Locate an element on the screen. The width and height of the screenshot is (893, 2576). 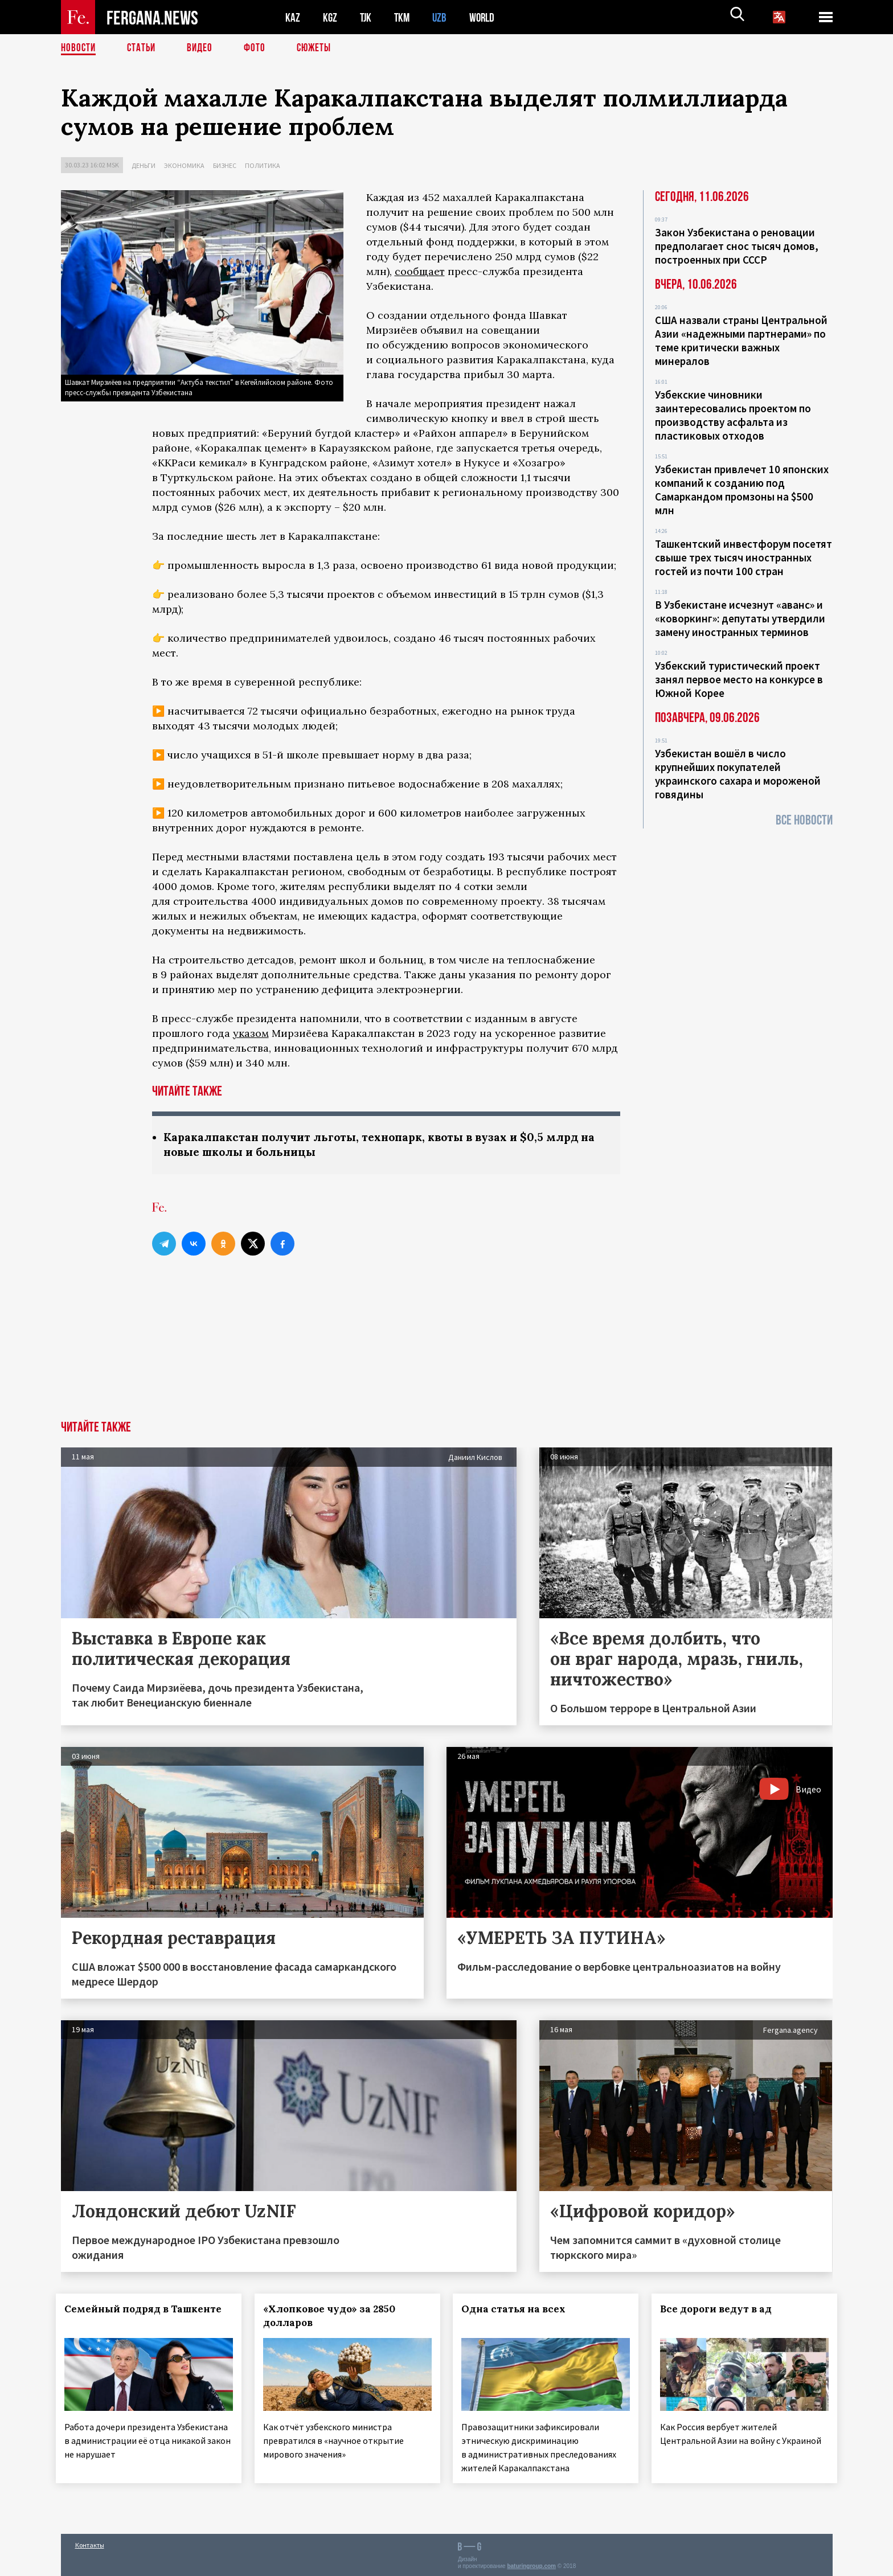
KAZ is located at coordinates (292, 17).